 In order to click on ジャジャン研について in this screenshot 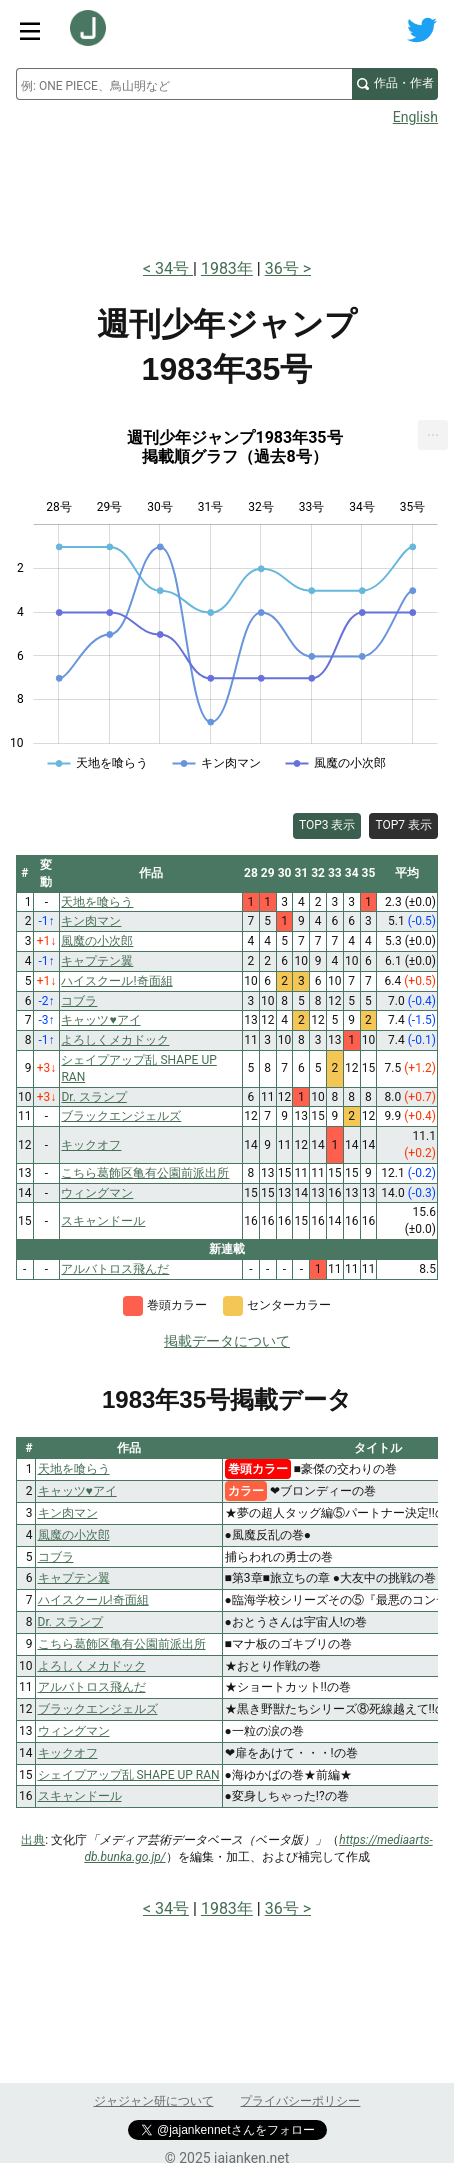, I will do `click(154, 2101)`.